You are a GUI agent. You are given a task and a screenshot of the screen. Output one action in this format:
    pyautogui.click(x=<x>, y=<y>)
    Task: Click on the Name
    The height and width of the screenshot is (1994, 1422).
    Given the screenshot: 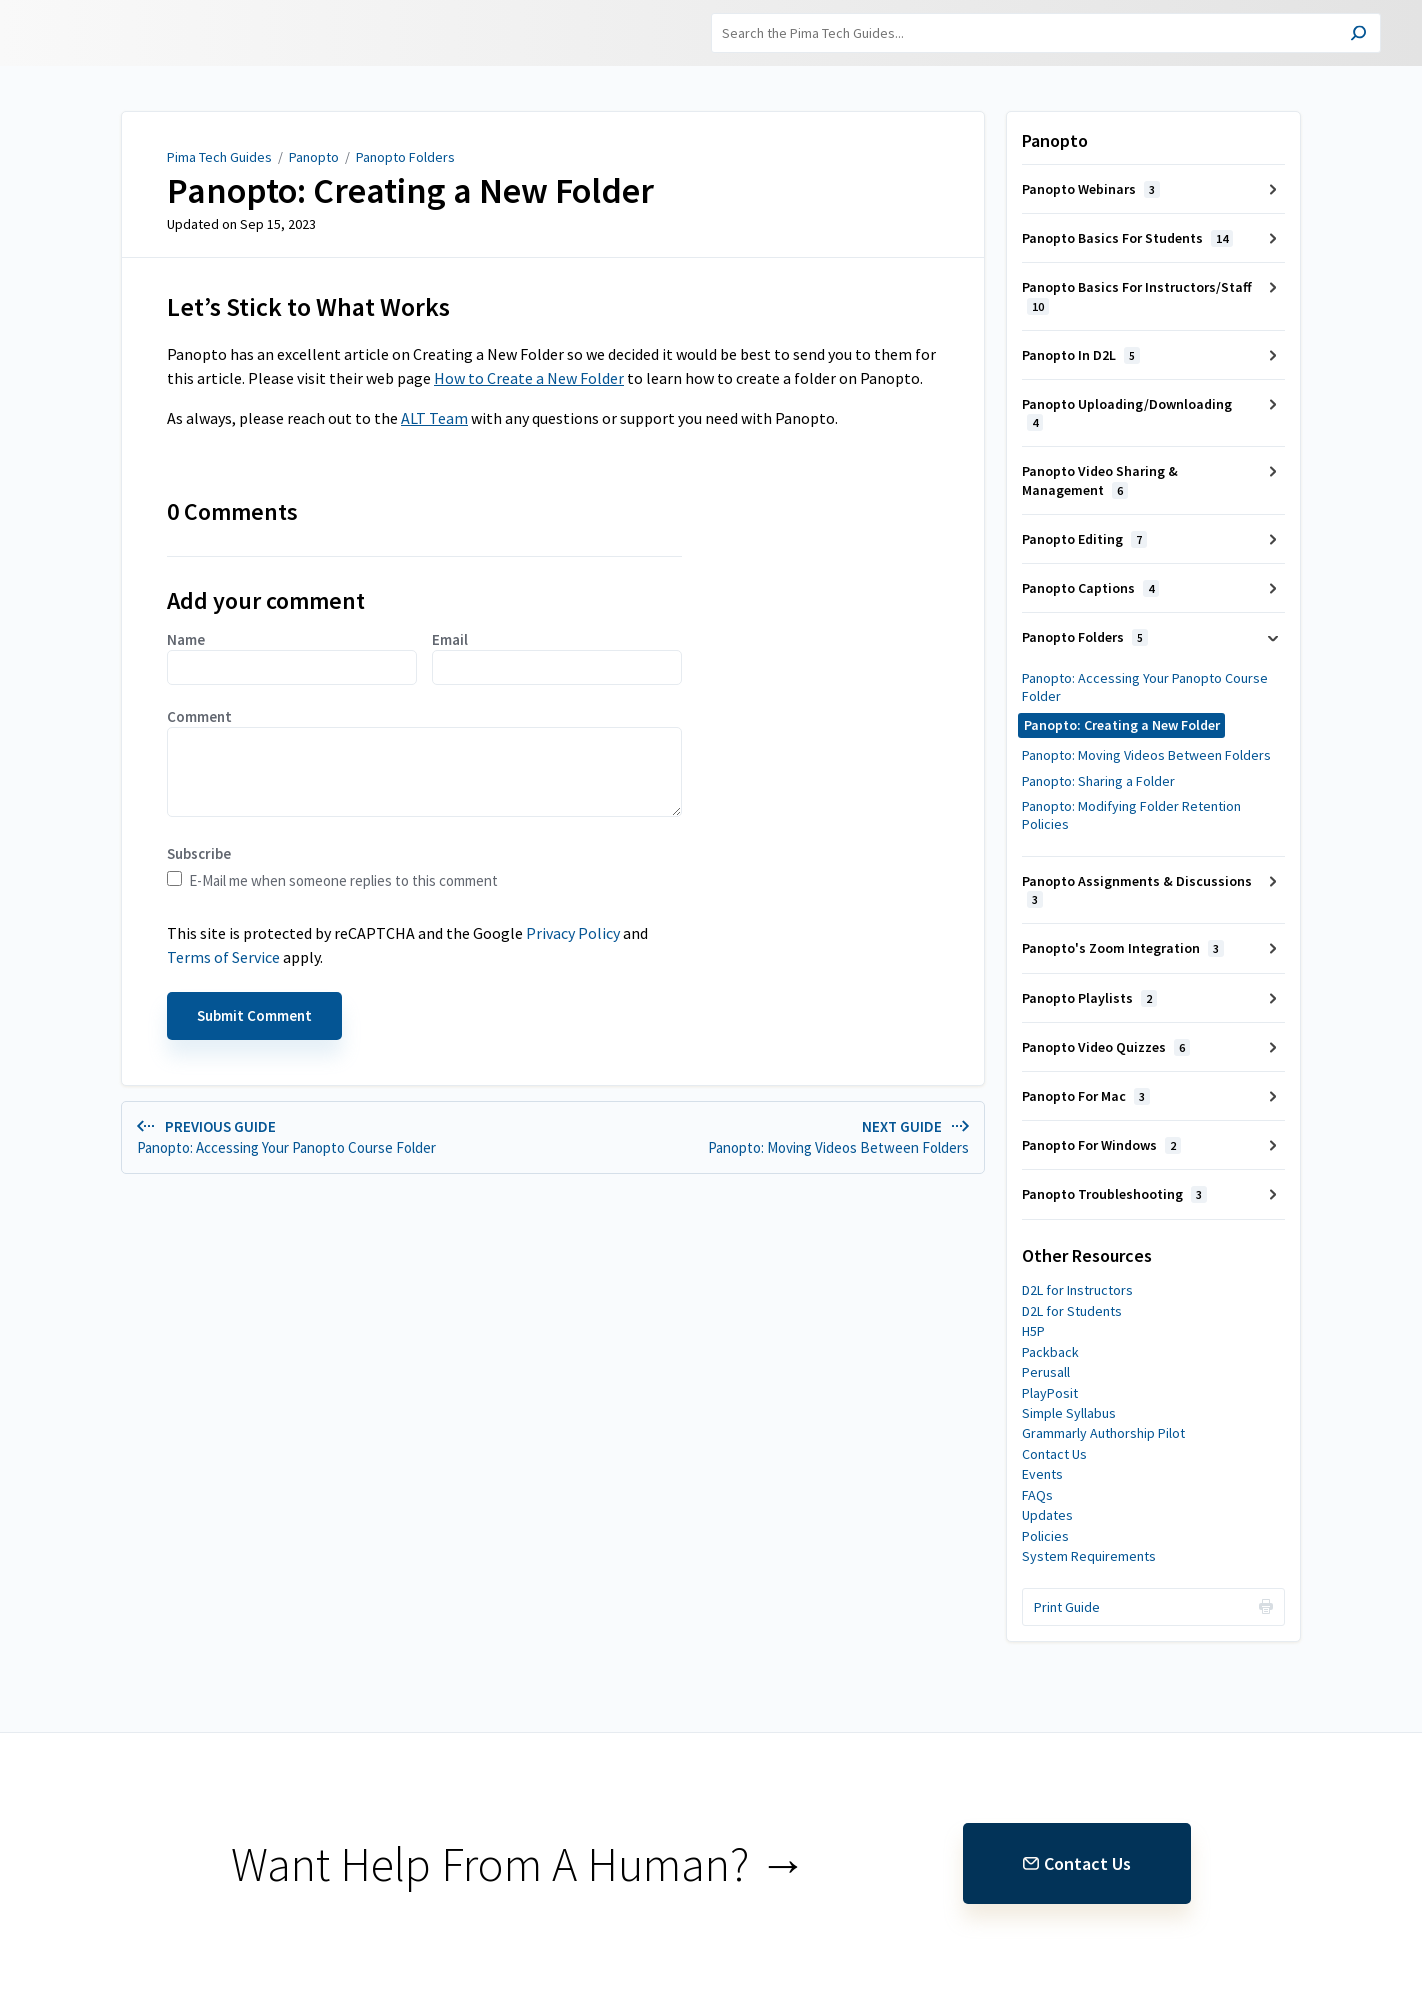 What is the action you would take?
    pyautogui.click(x=292, y=657)
    